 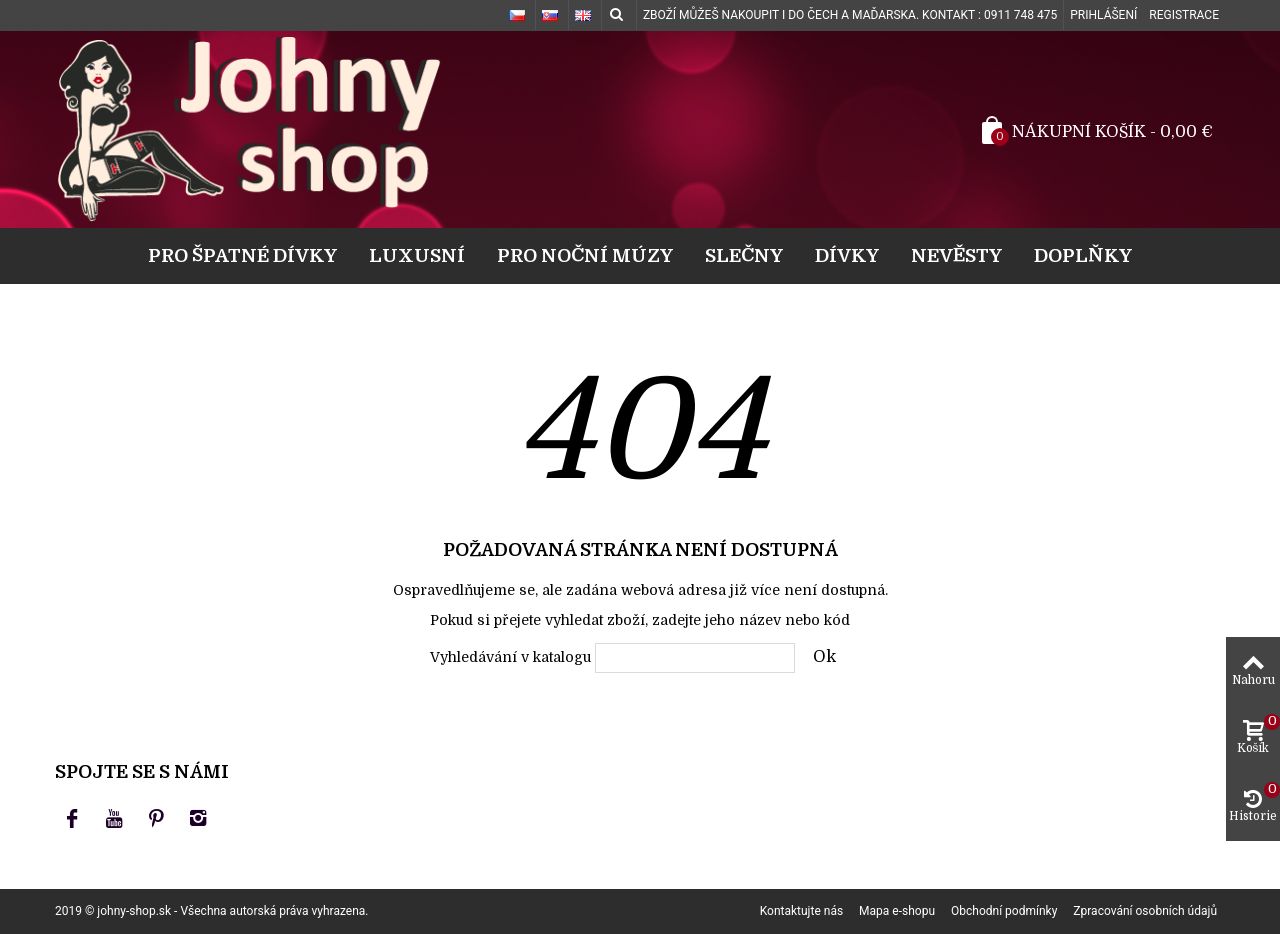 I want to click on Zpracování osobních údajů, so click(x=1145, y=911).